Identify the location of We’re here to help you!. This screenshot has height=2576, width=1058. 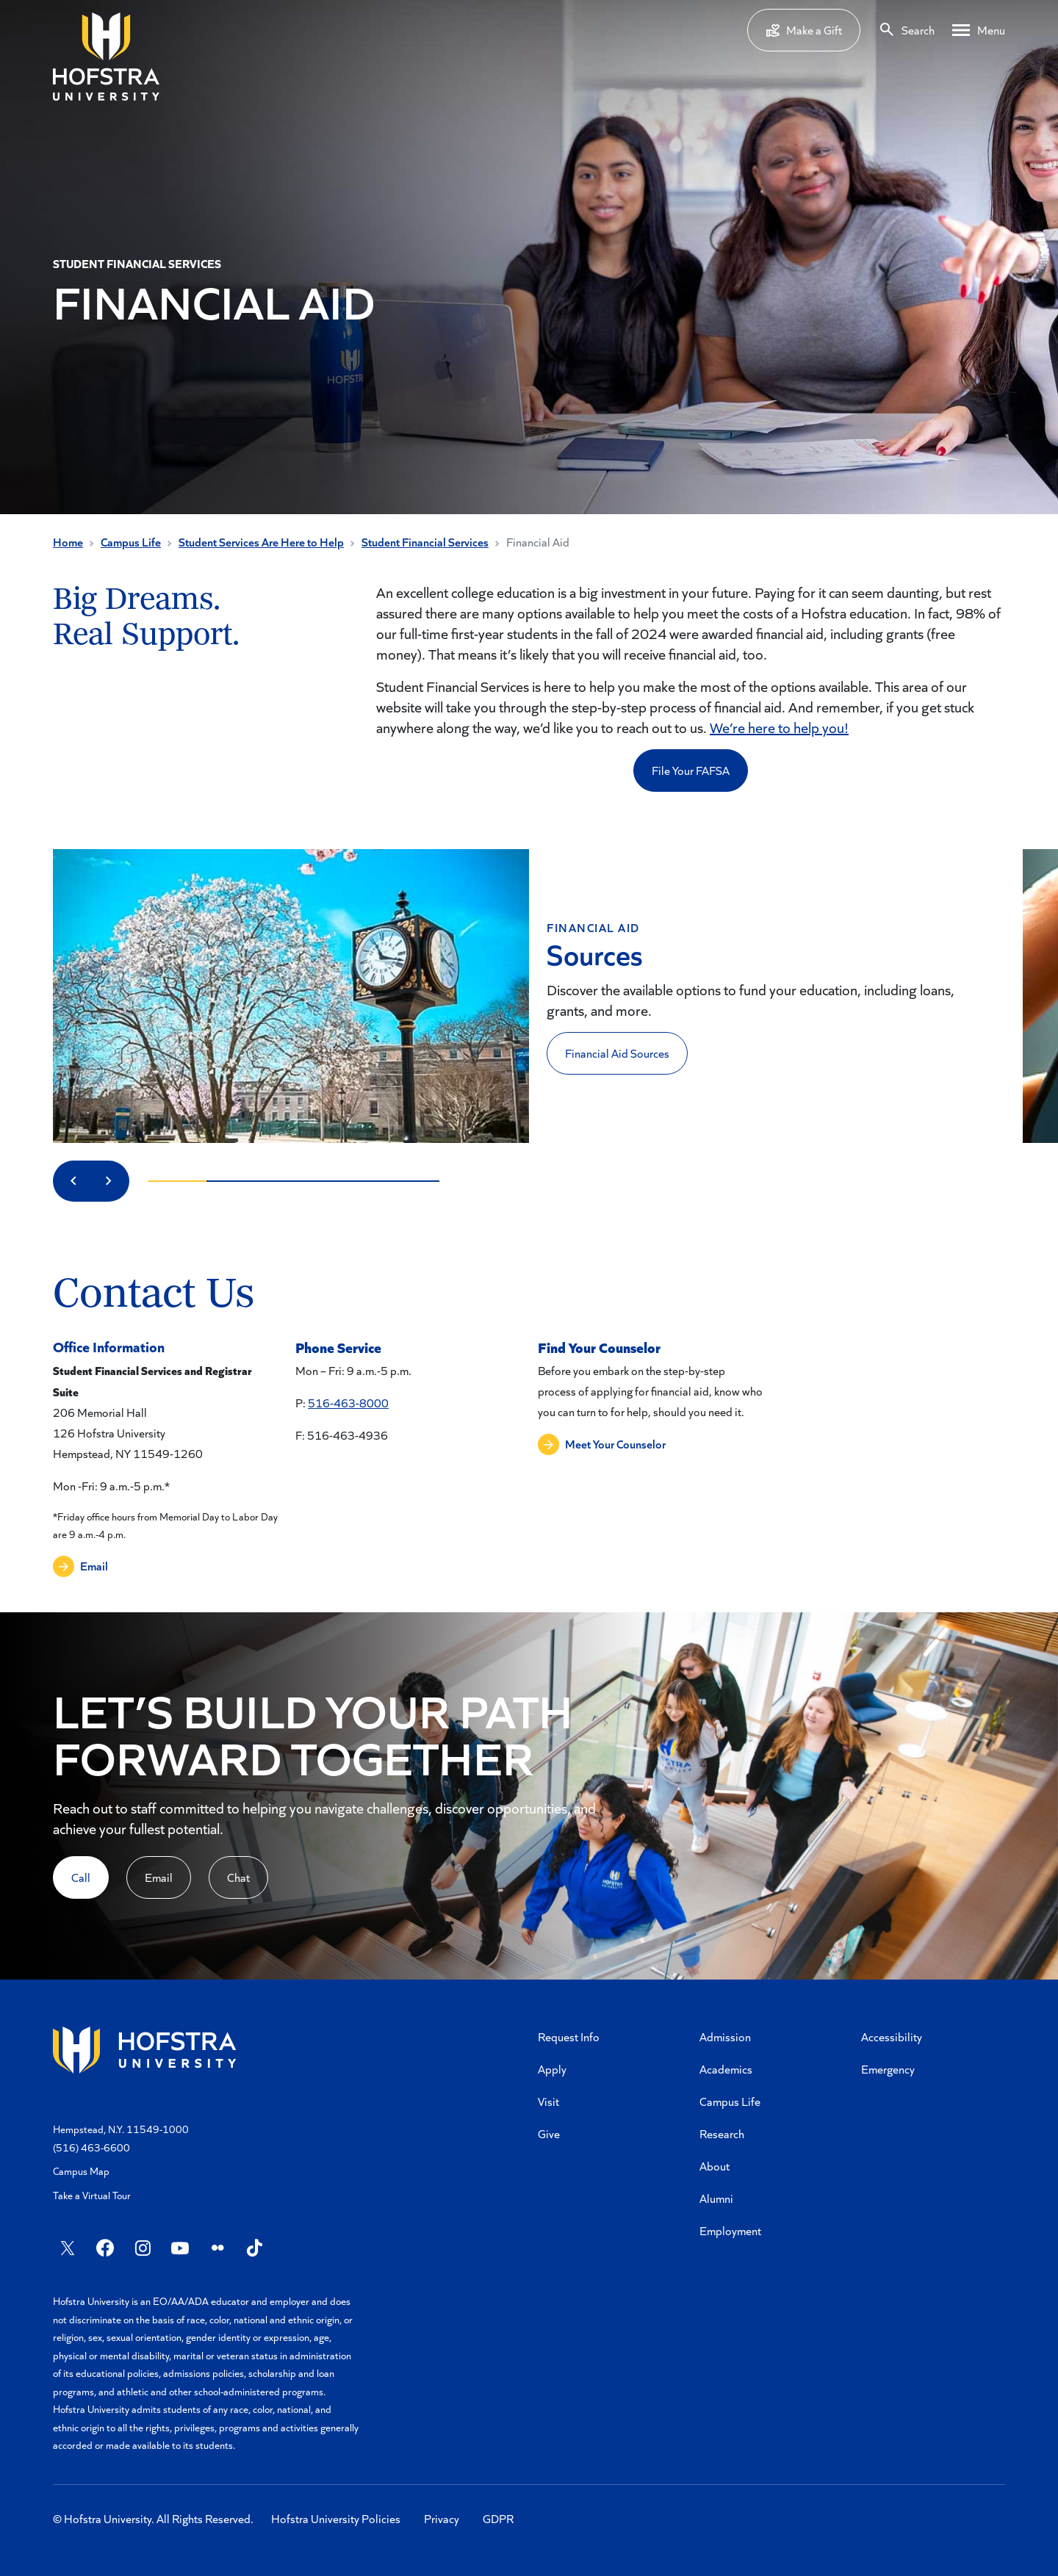
(779, 727).